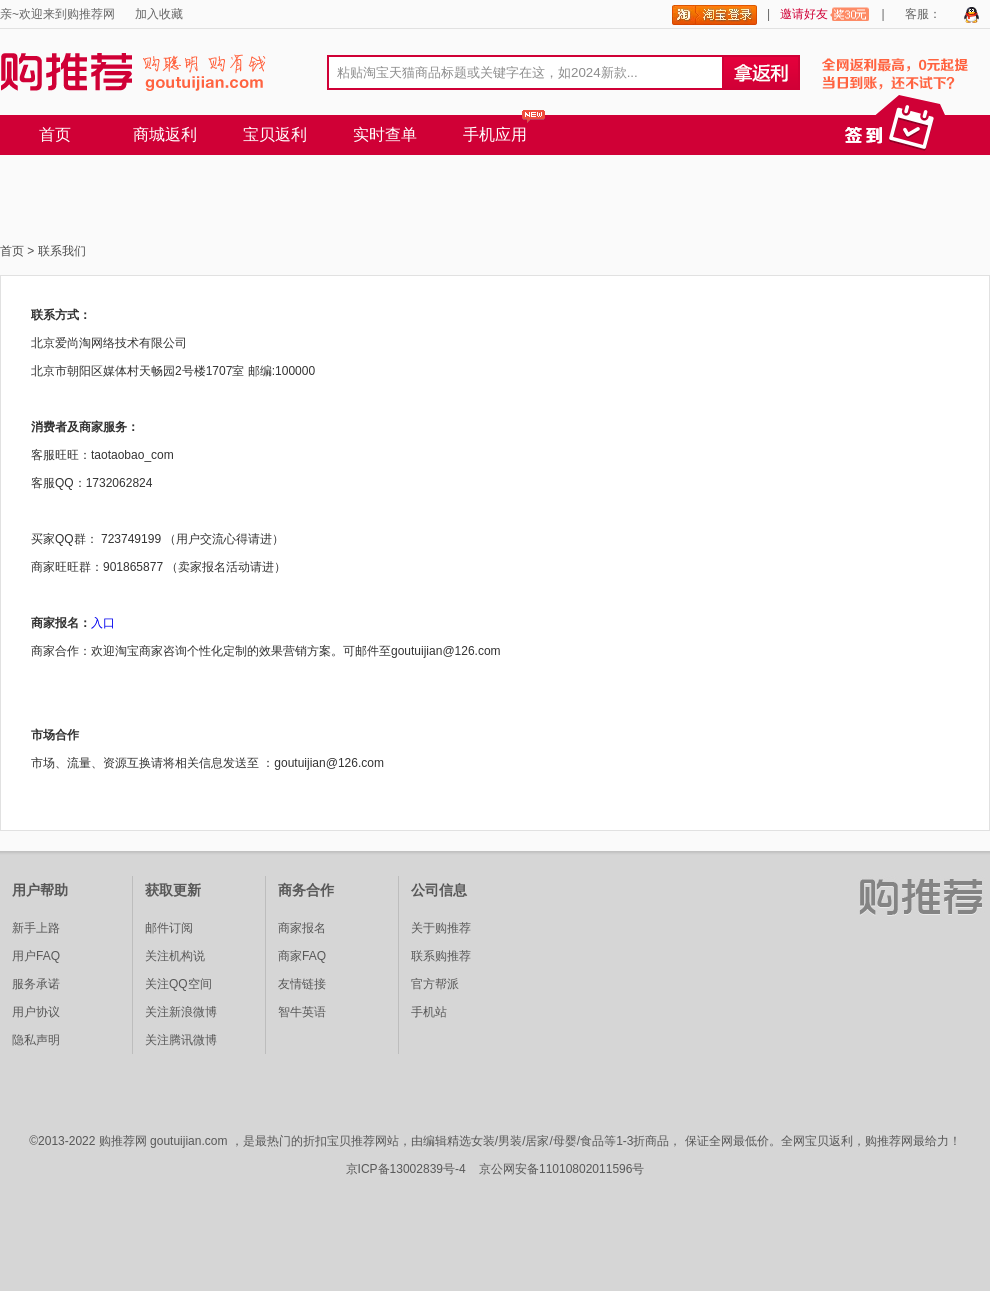  What do you see at coordinates (36, 956) in the screenshot?
I see `用户FAQ` at bounding box center [36, 956].